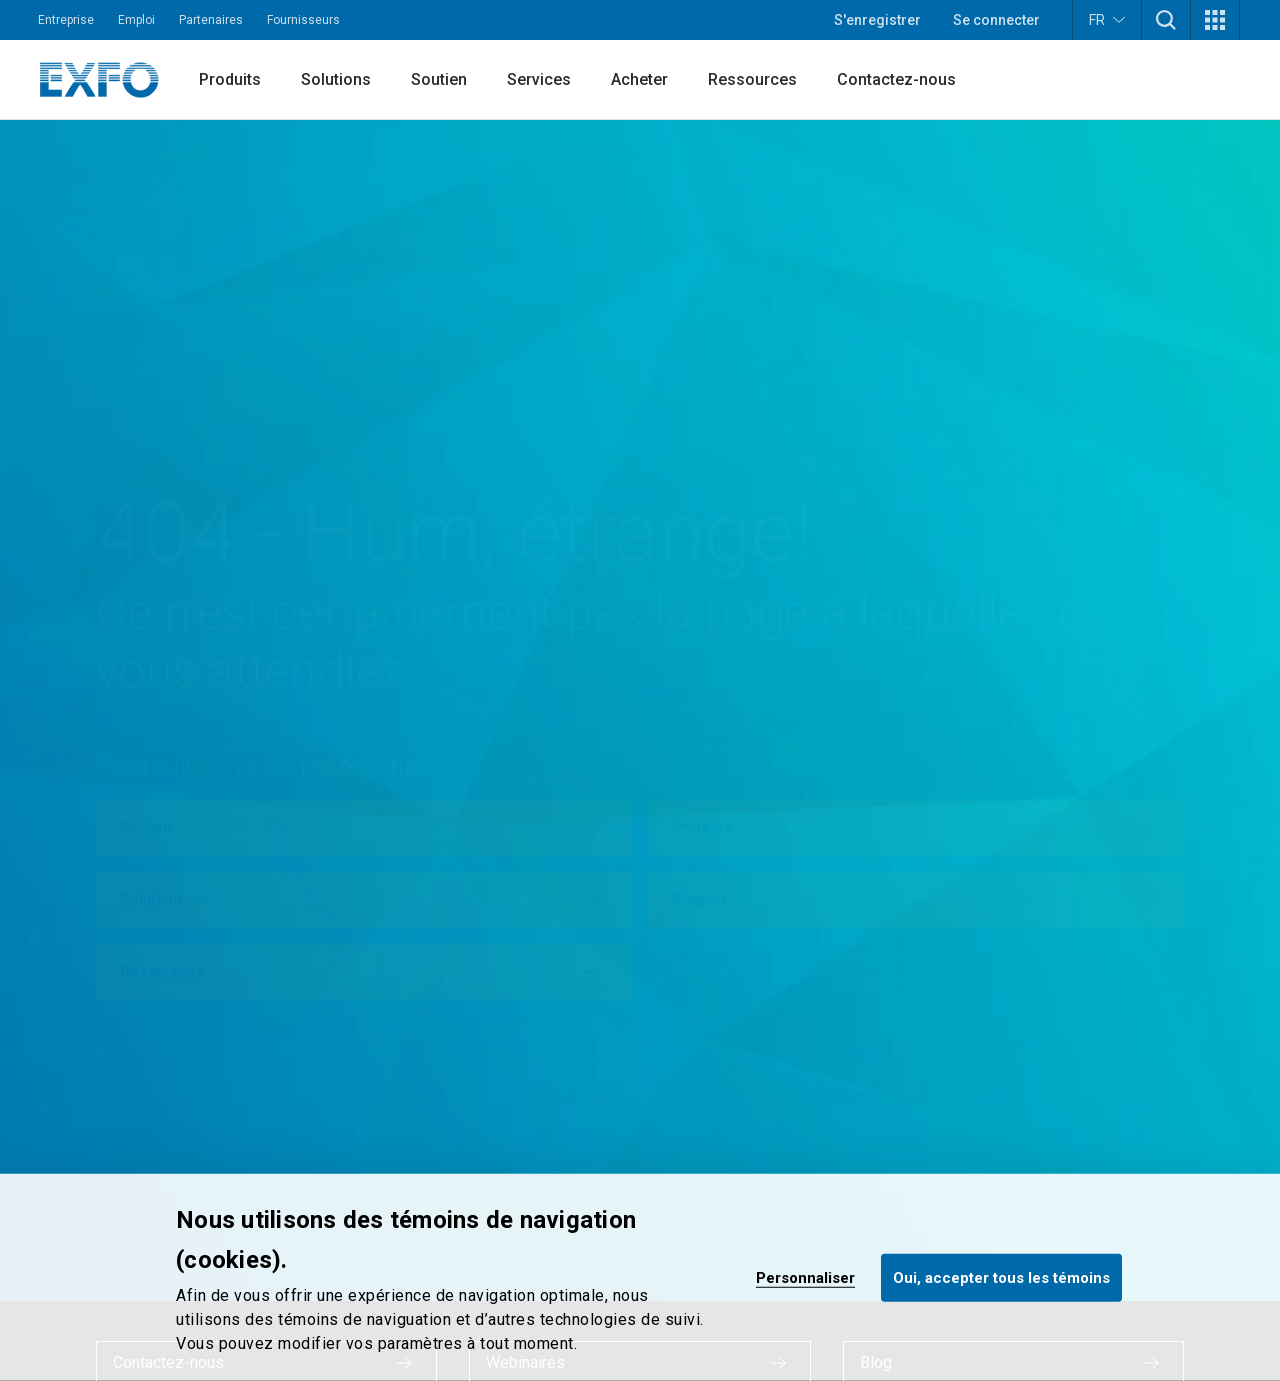 The width and height of the screenshot is (1280, 1381). What do you see at coordinates (1166, 20) in the screenshot?
I see `[button]` at bounding box center [1166, 20].